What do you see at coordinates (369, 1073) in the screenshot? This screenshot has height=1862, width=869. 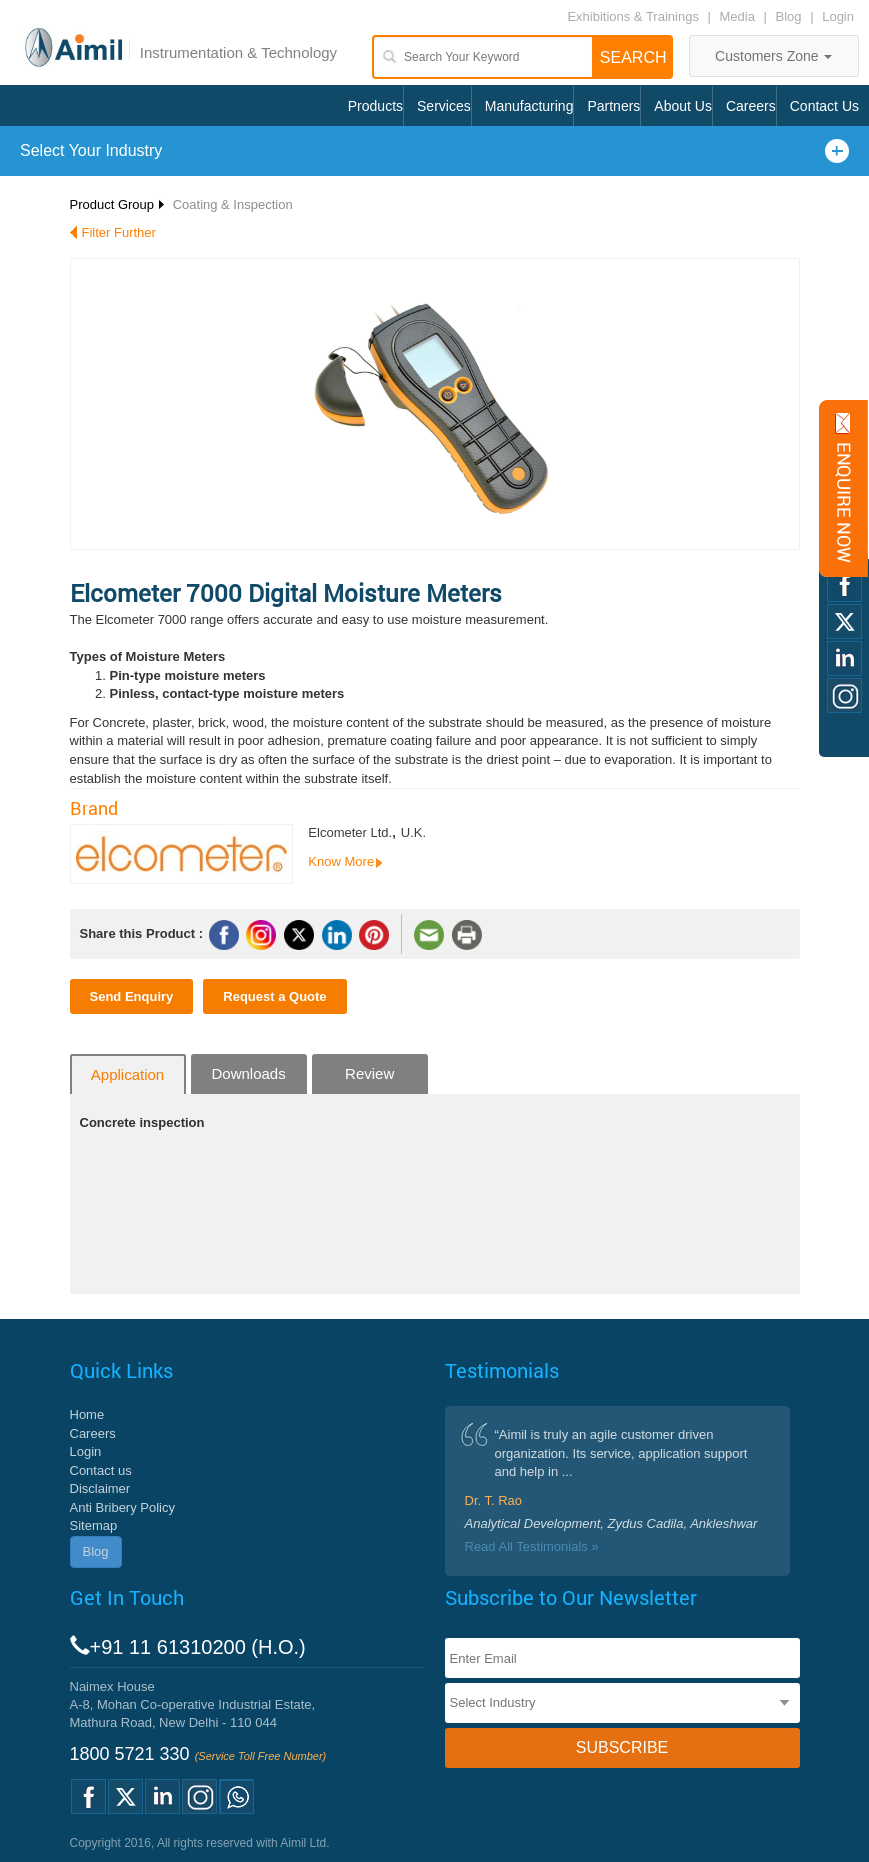 I see `Review [tab]` at bounding box center [369, 1073].